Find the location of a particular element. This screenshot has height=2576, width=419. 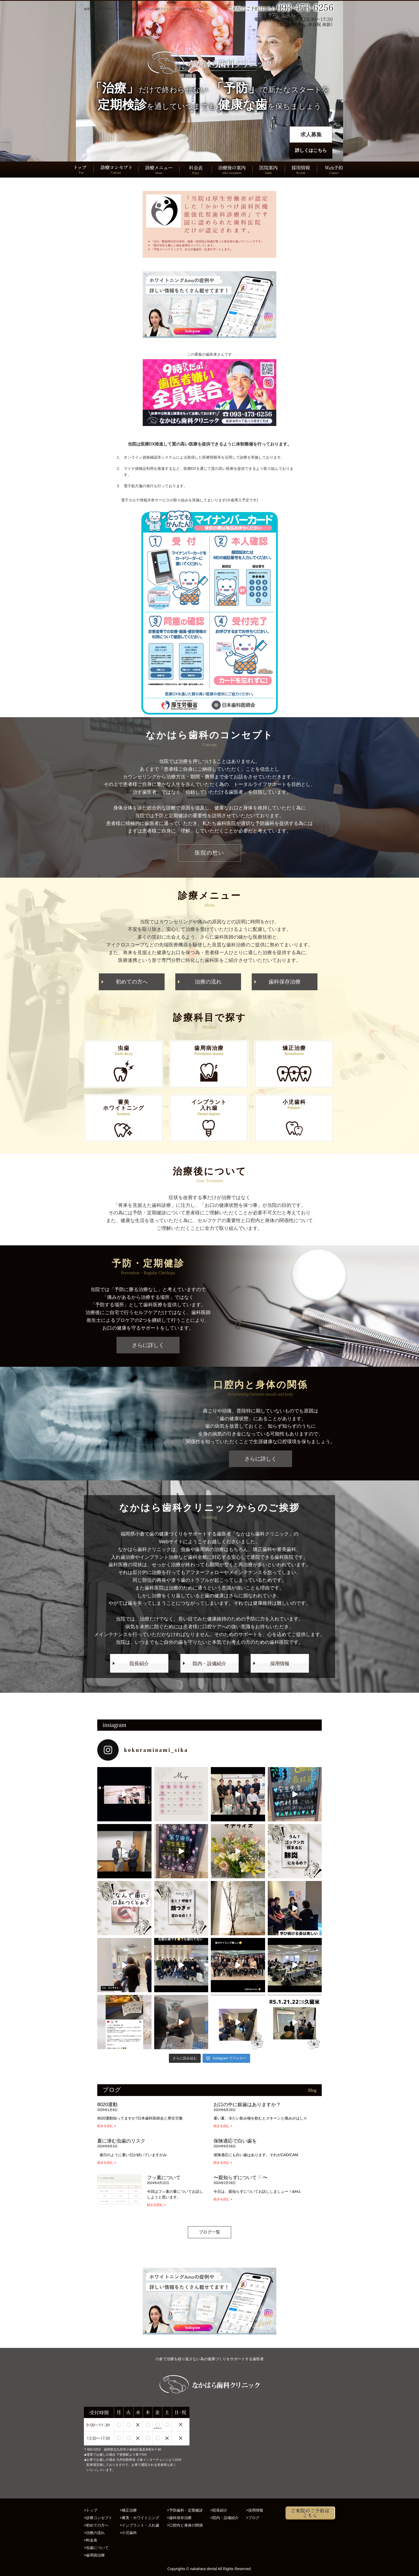

続きを読む » [Read more about フッ素について] is located at coordinates (156, 2205).